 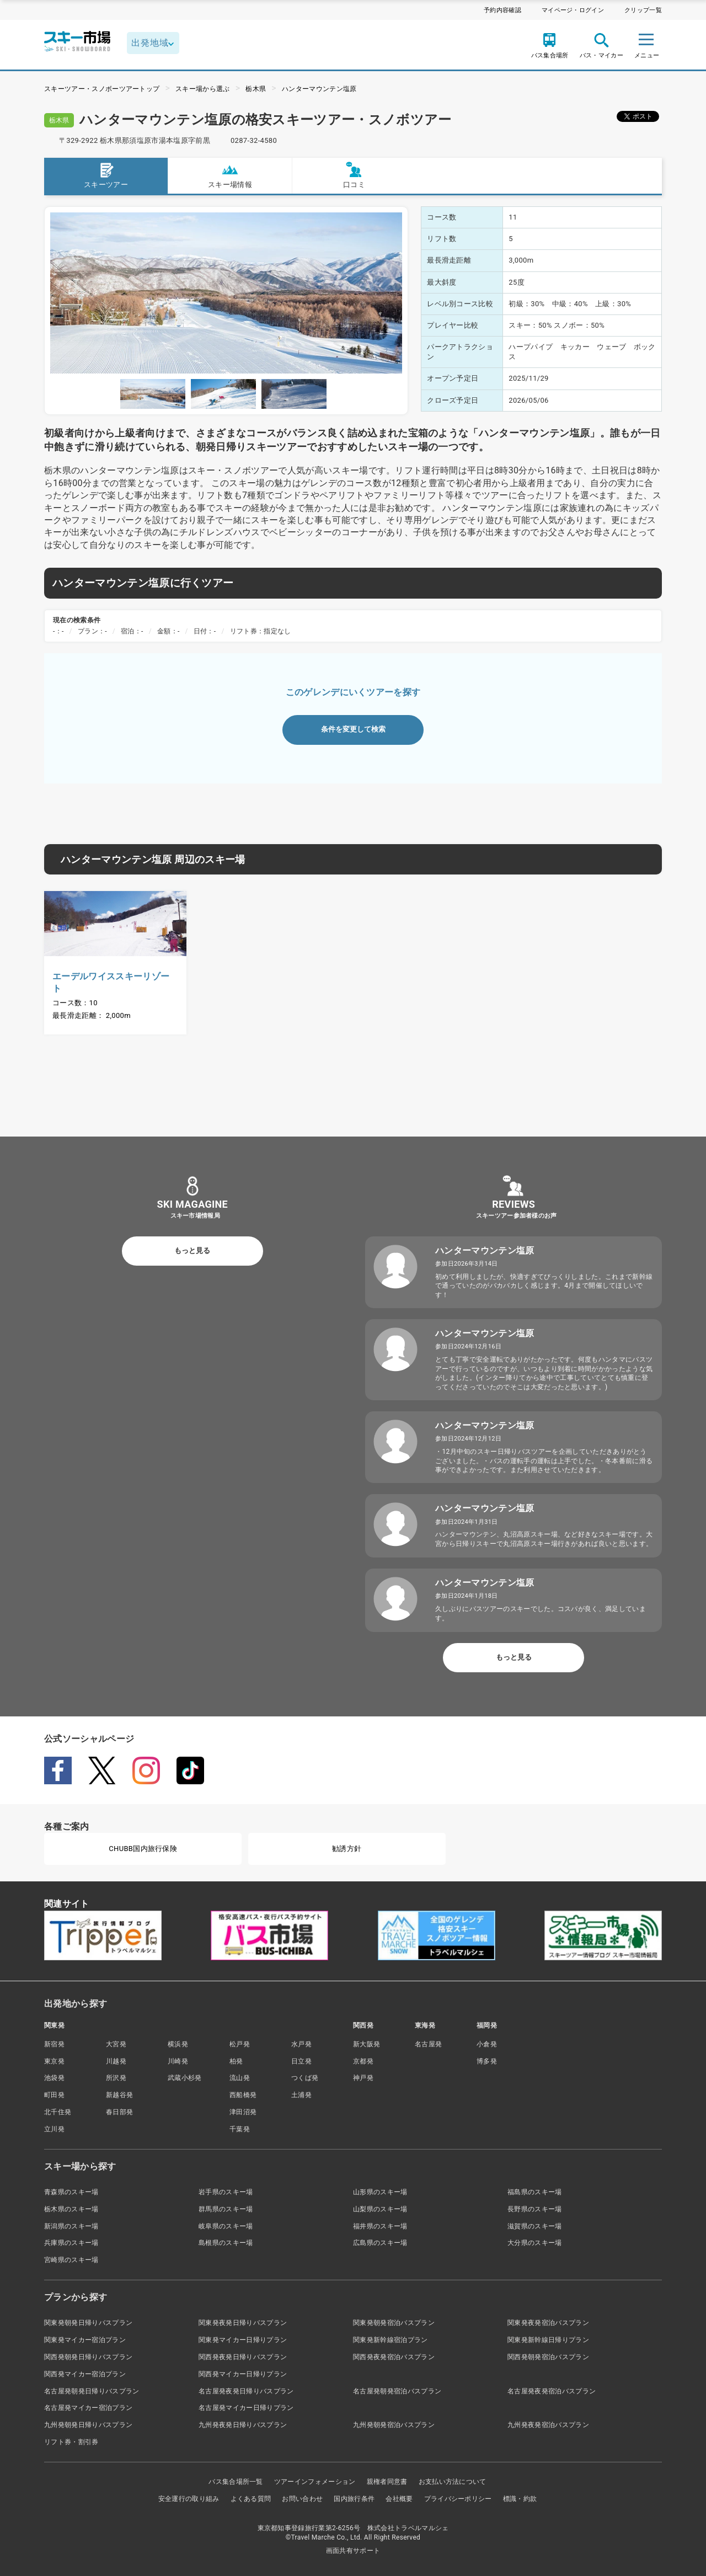 What do you see at coordinates (366, 2044) in the screenshot?
I see `新大阪発` at bounding box center [366, 2044].